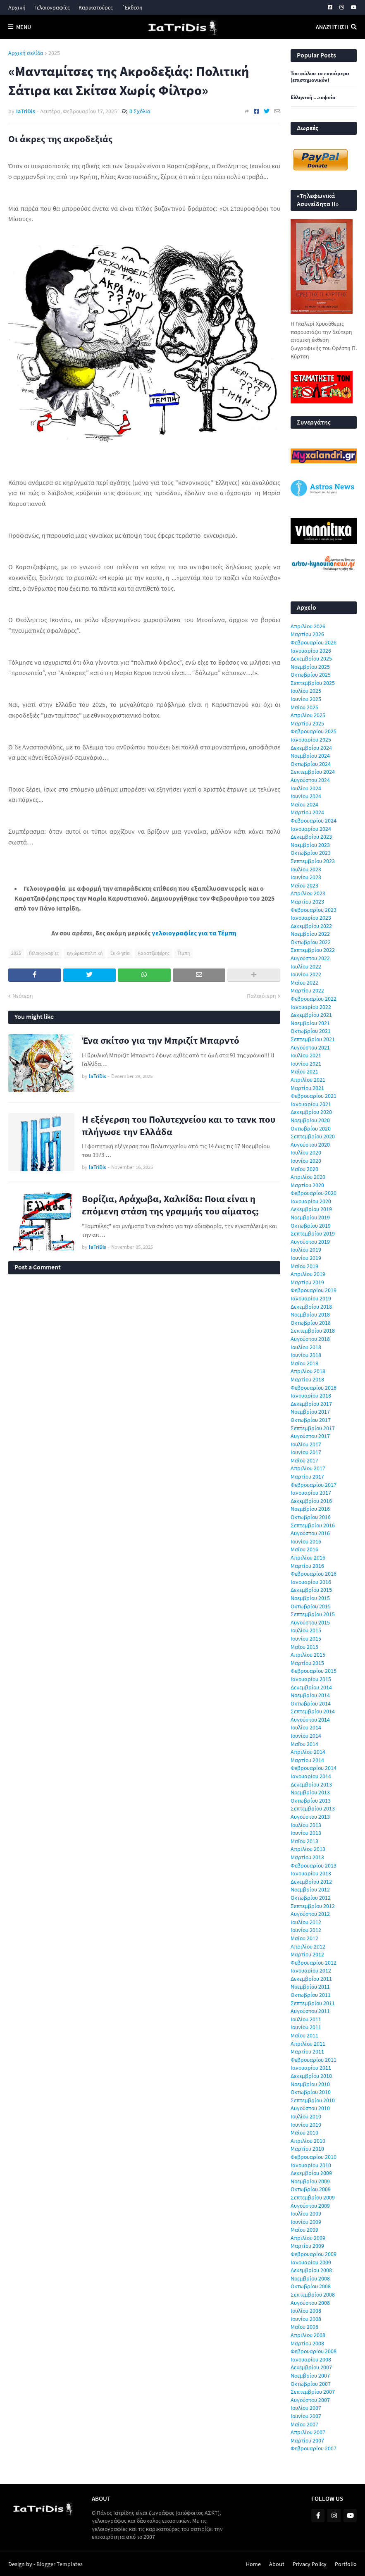 The height and width of the screenshot is (2576, 365). What do you see at coordinates (311, 836) in the screenshot?
I see `Δεκεμβρίου 2023` at bounding box center [311, 836].